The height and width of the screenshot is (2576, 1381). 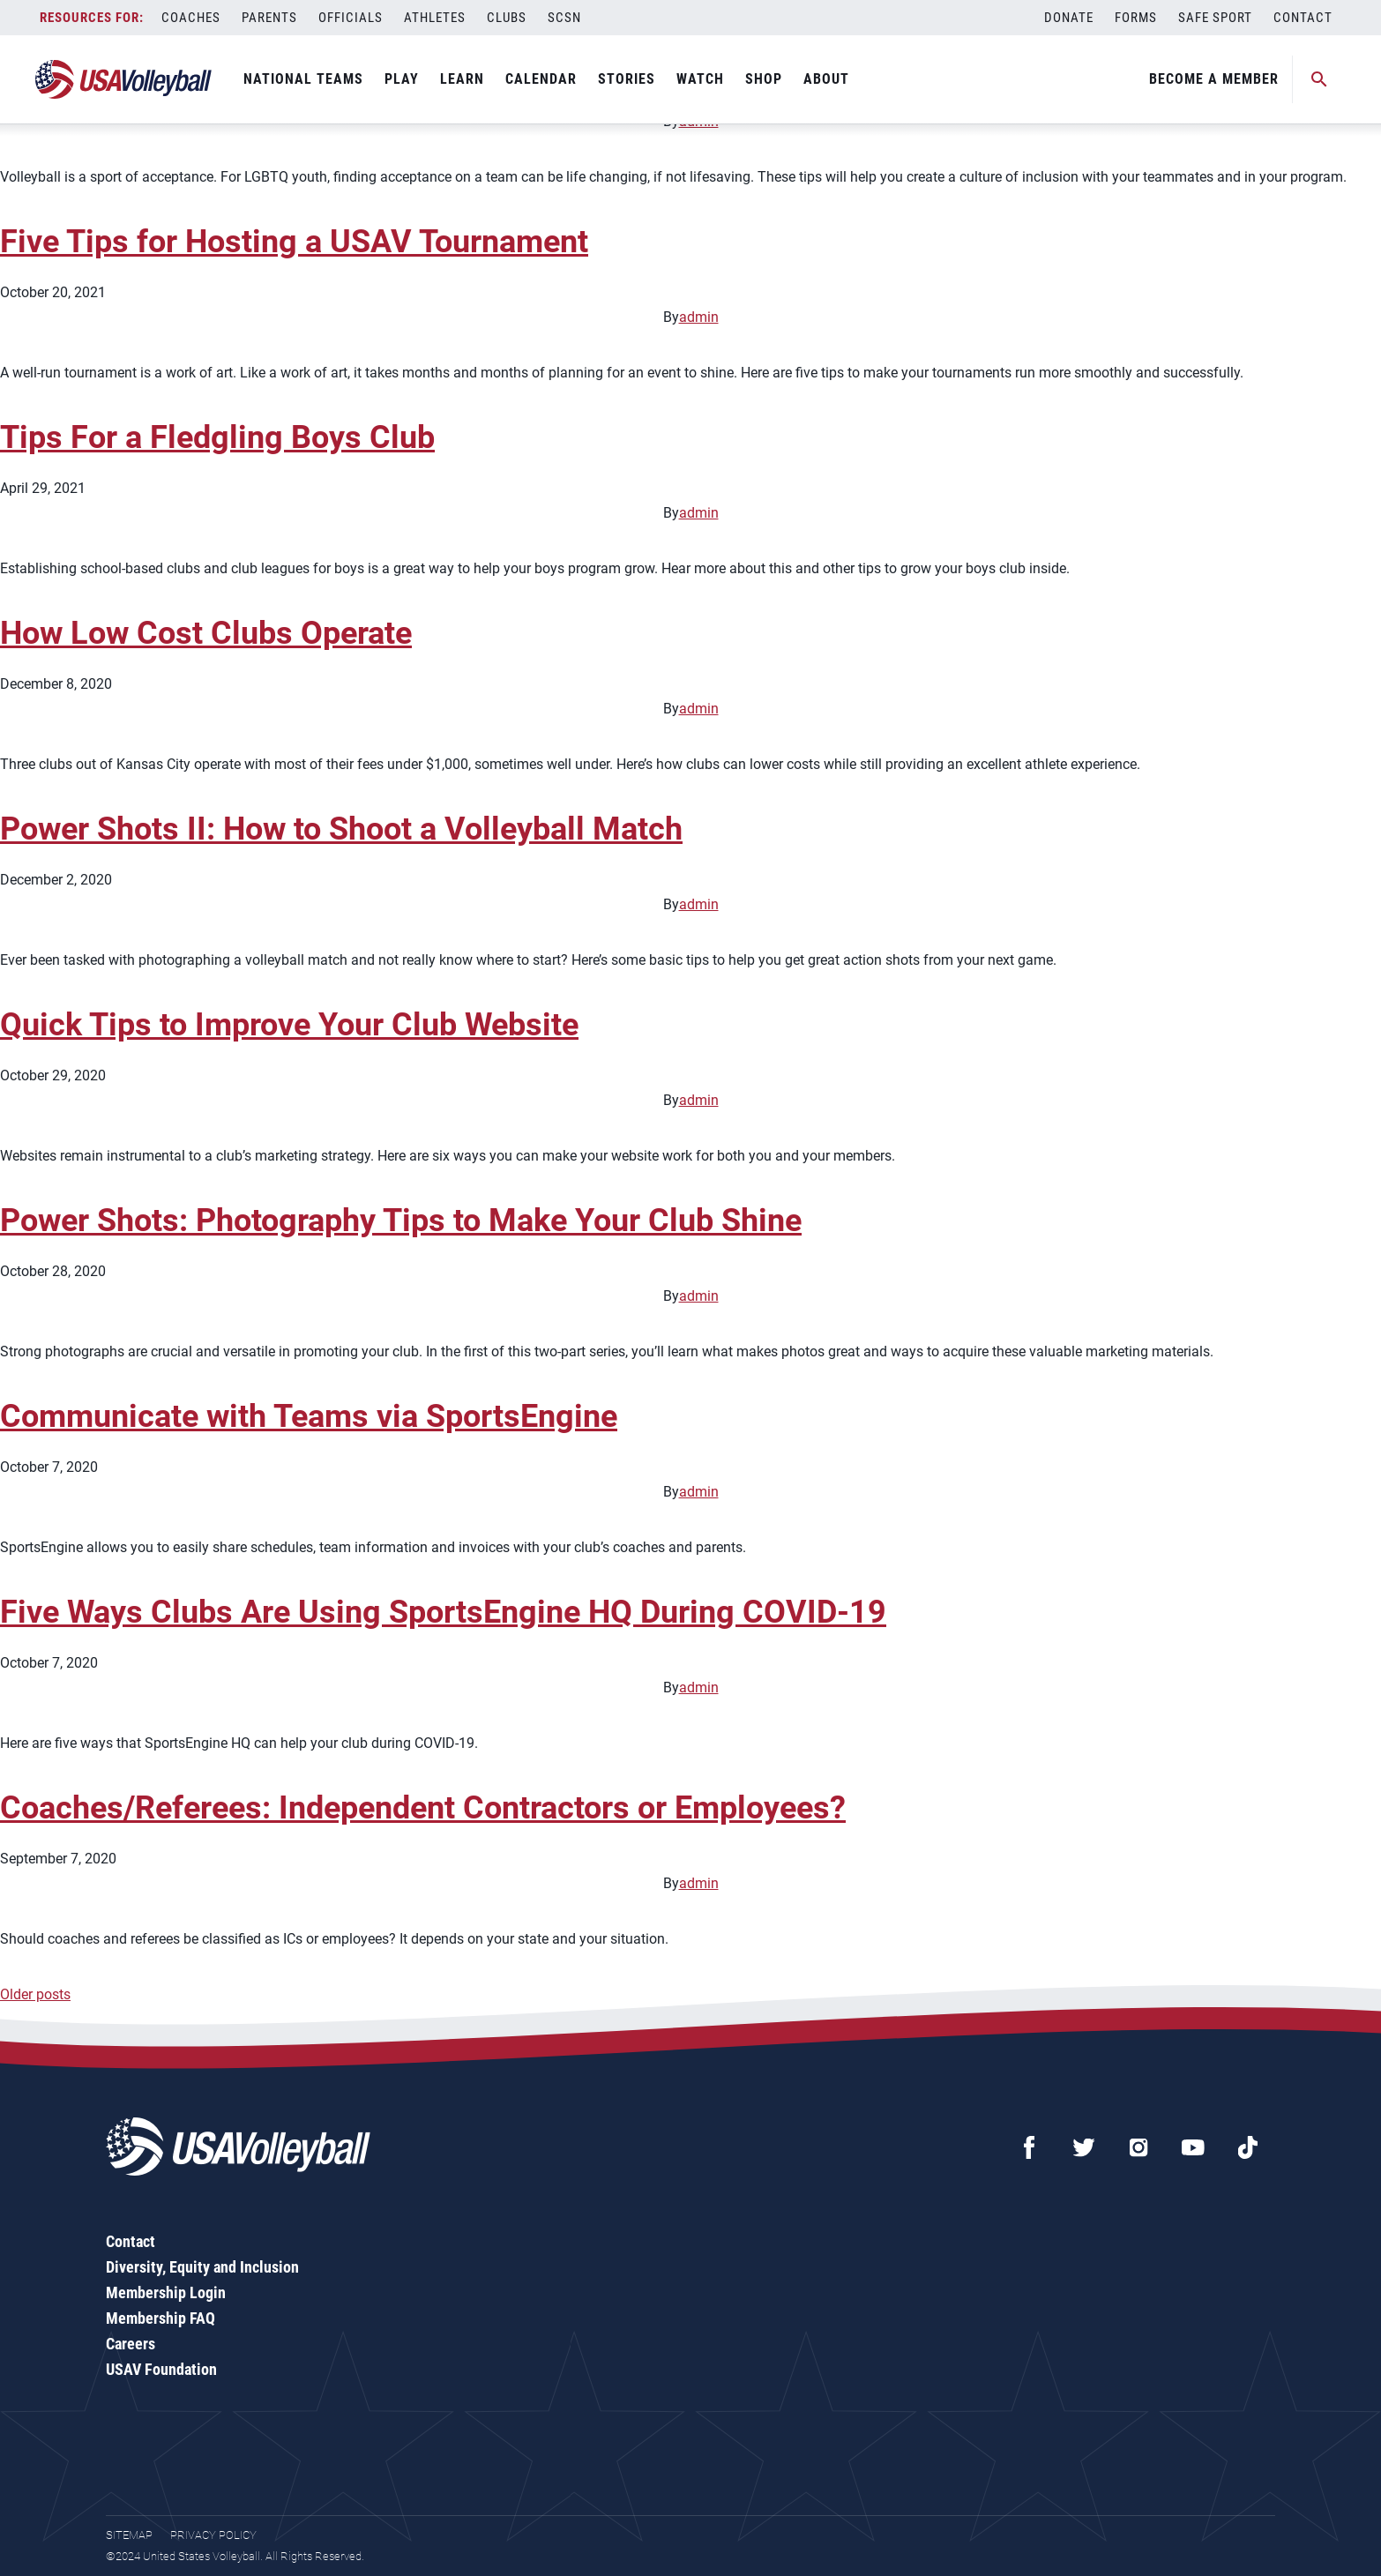 I want to click on Communicate with Teams via SportsEngine, so click(x=308, y=1416).